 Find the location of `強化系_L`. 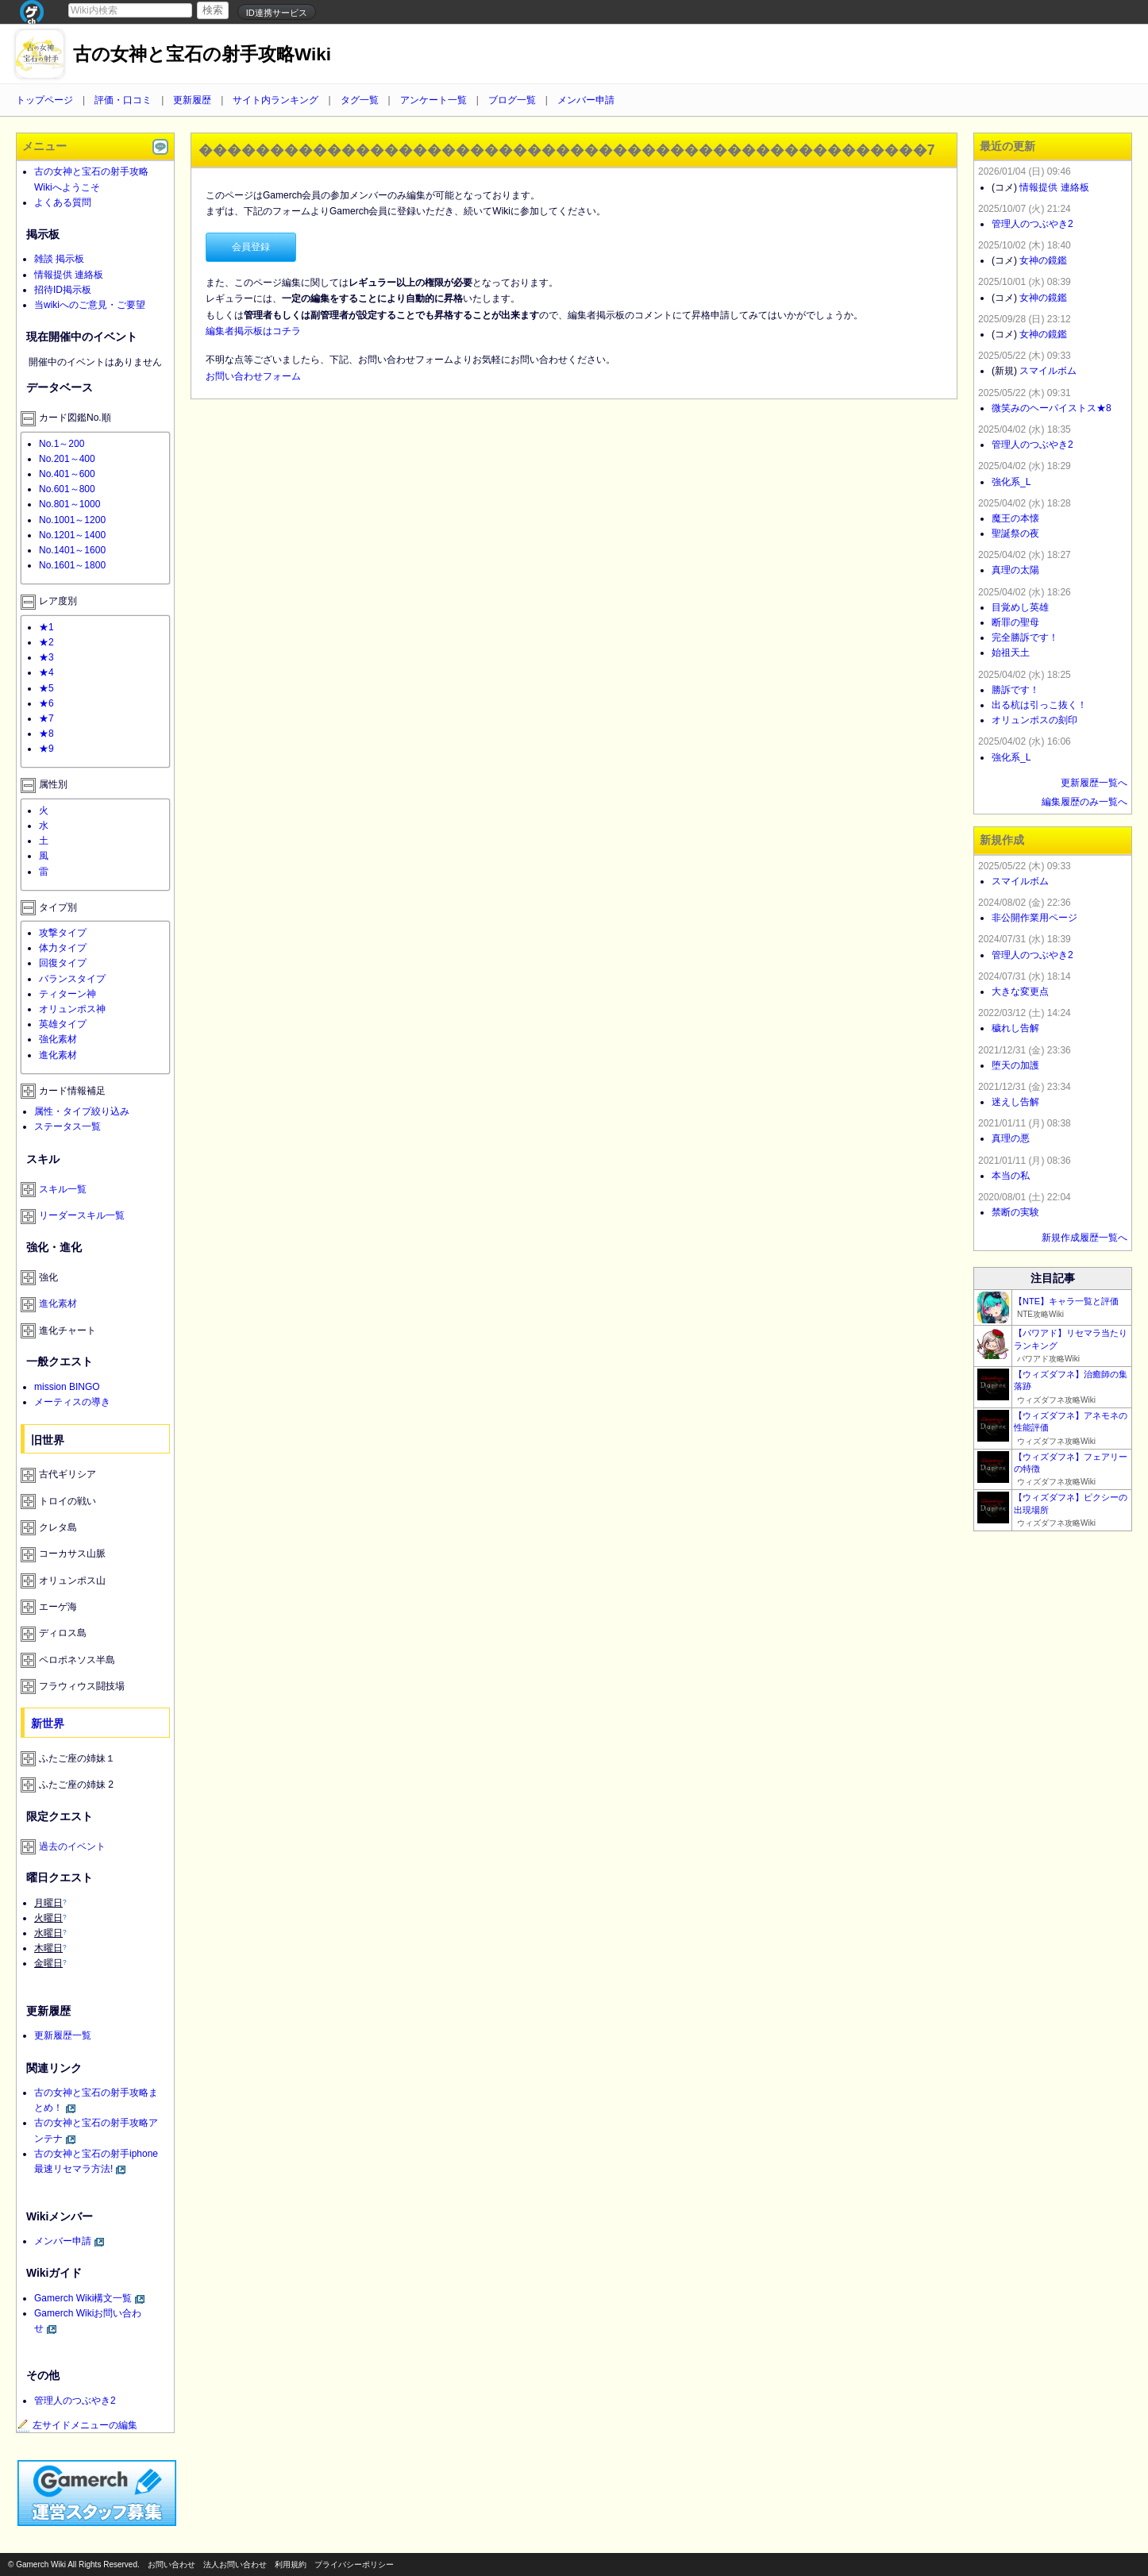

強化系_L is located at coordinates (1011, 481).